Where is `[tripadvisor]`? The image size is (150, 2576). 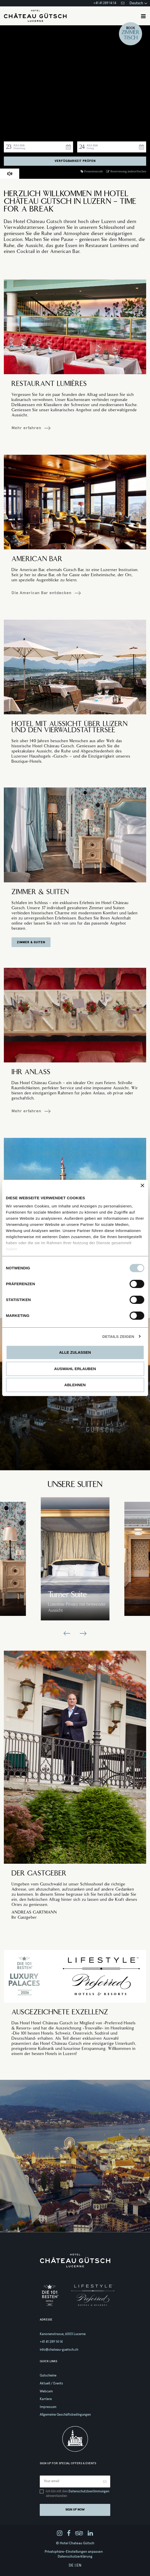 [tripadvisor] is located at coordinates (79, 2533).